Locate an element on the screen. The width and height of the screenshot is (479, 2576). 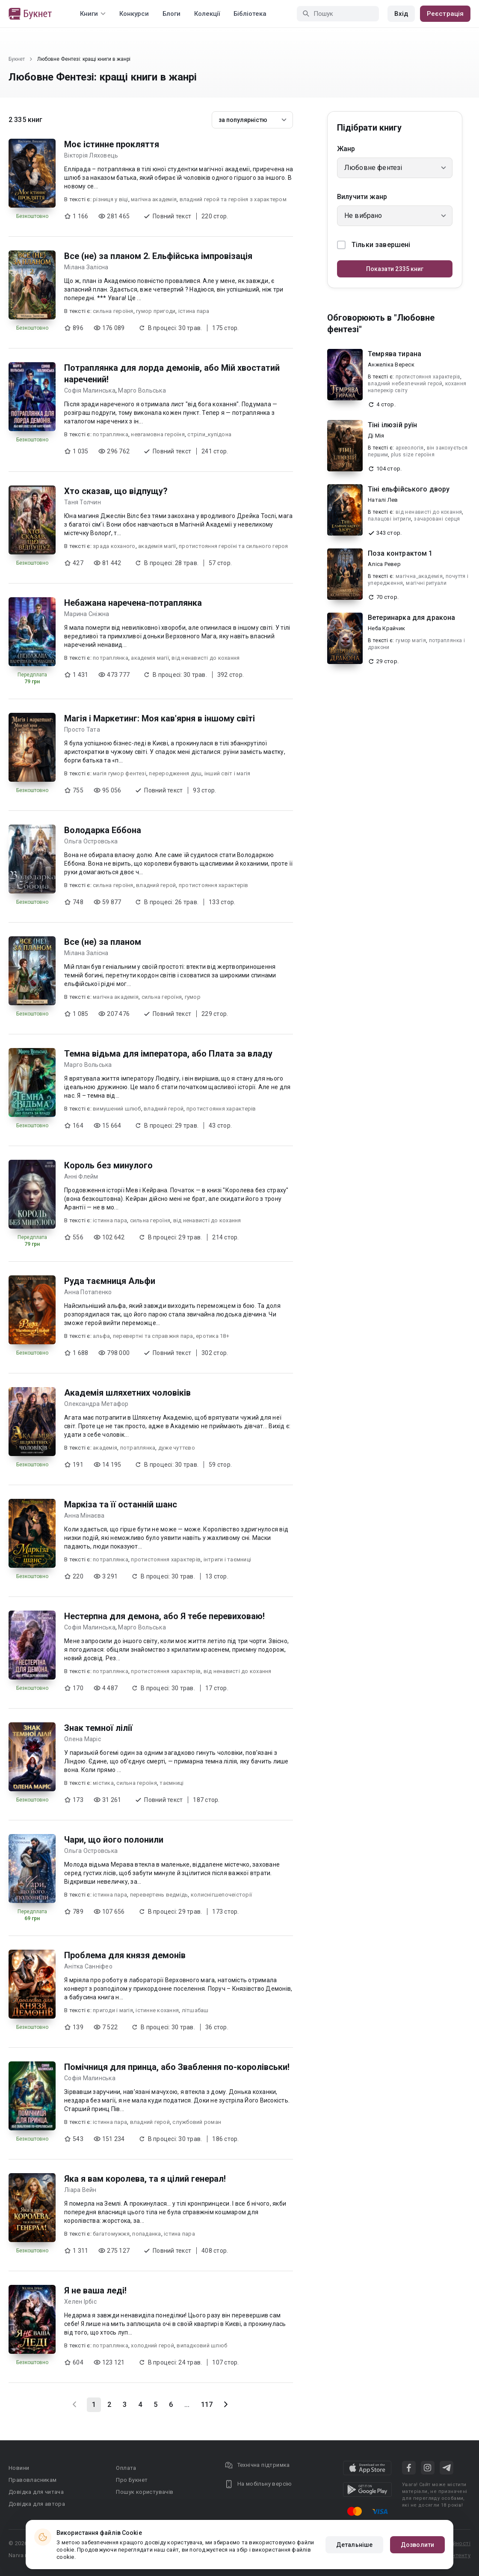
Таня Толчин is located at coordinates (82, 502).